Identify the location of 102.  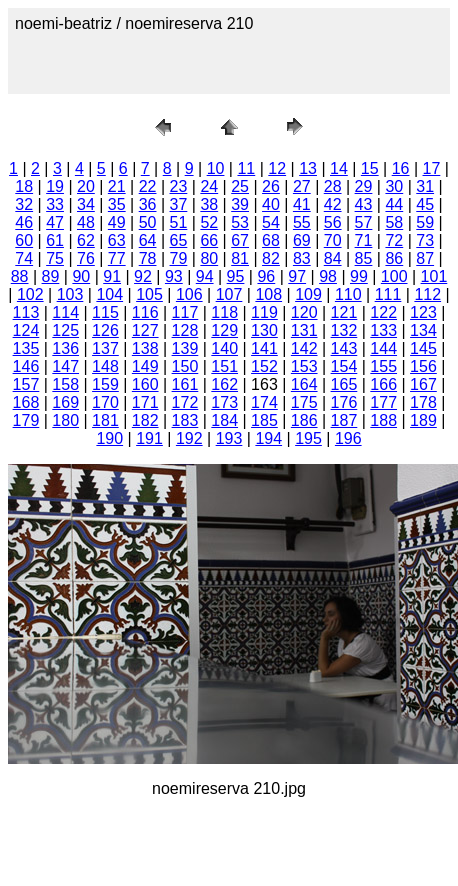
(30, 294).